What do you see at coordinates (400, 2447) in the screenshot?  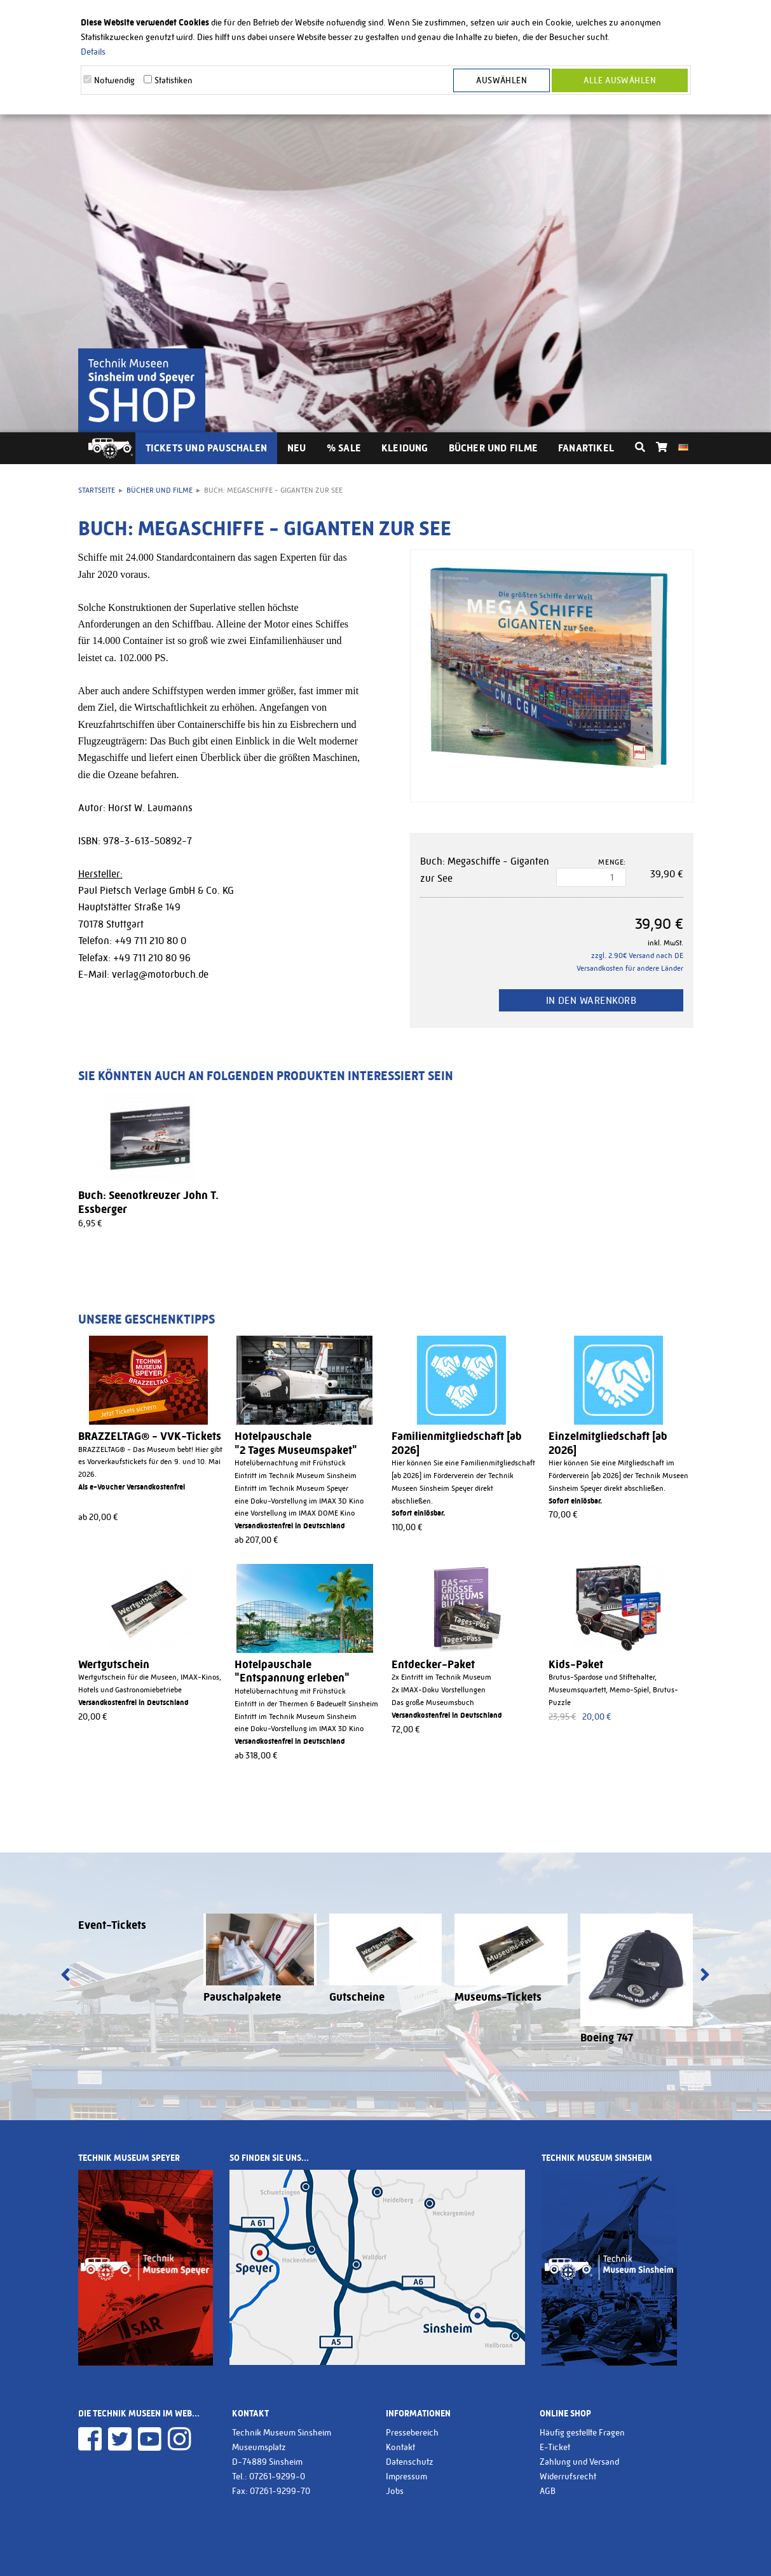 I see `Kontakt` at bounding box center [400, 2447].